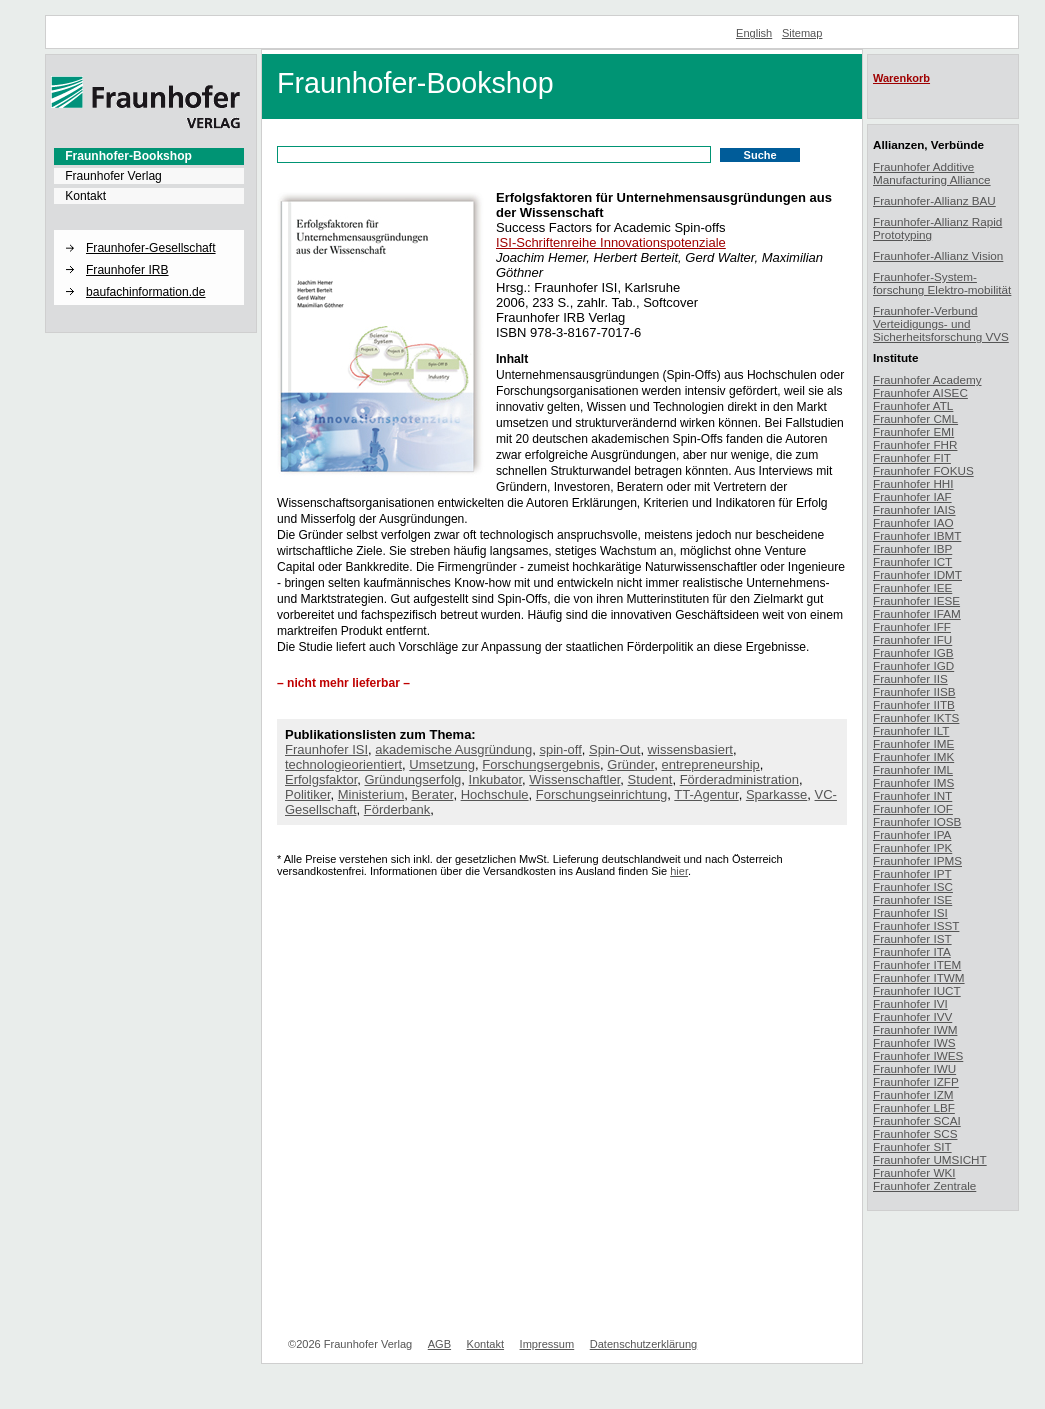 The image size is (1045, 1409). What do you see at coordinates (495, 794) in the screenshot?
I see `Hochschule` at bounding box center [495, 794].